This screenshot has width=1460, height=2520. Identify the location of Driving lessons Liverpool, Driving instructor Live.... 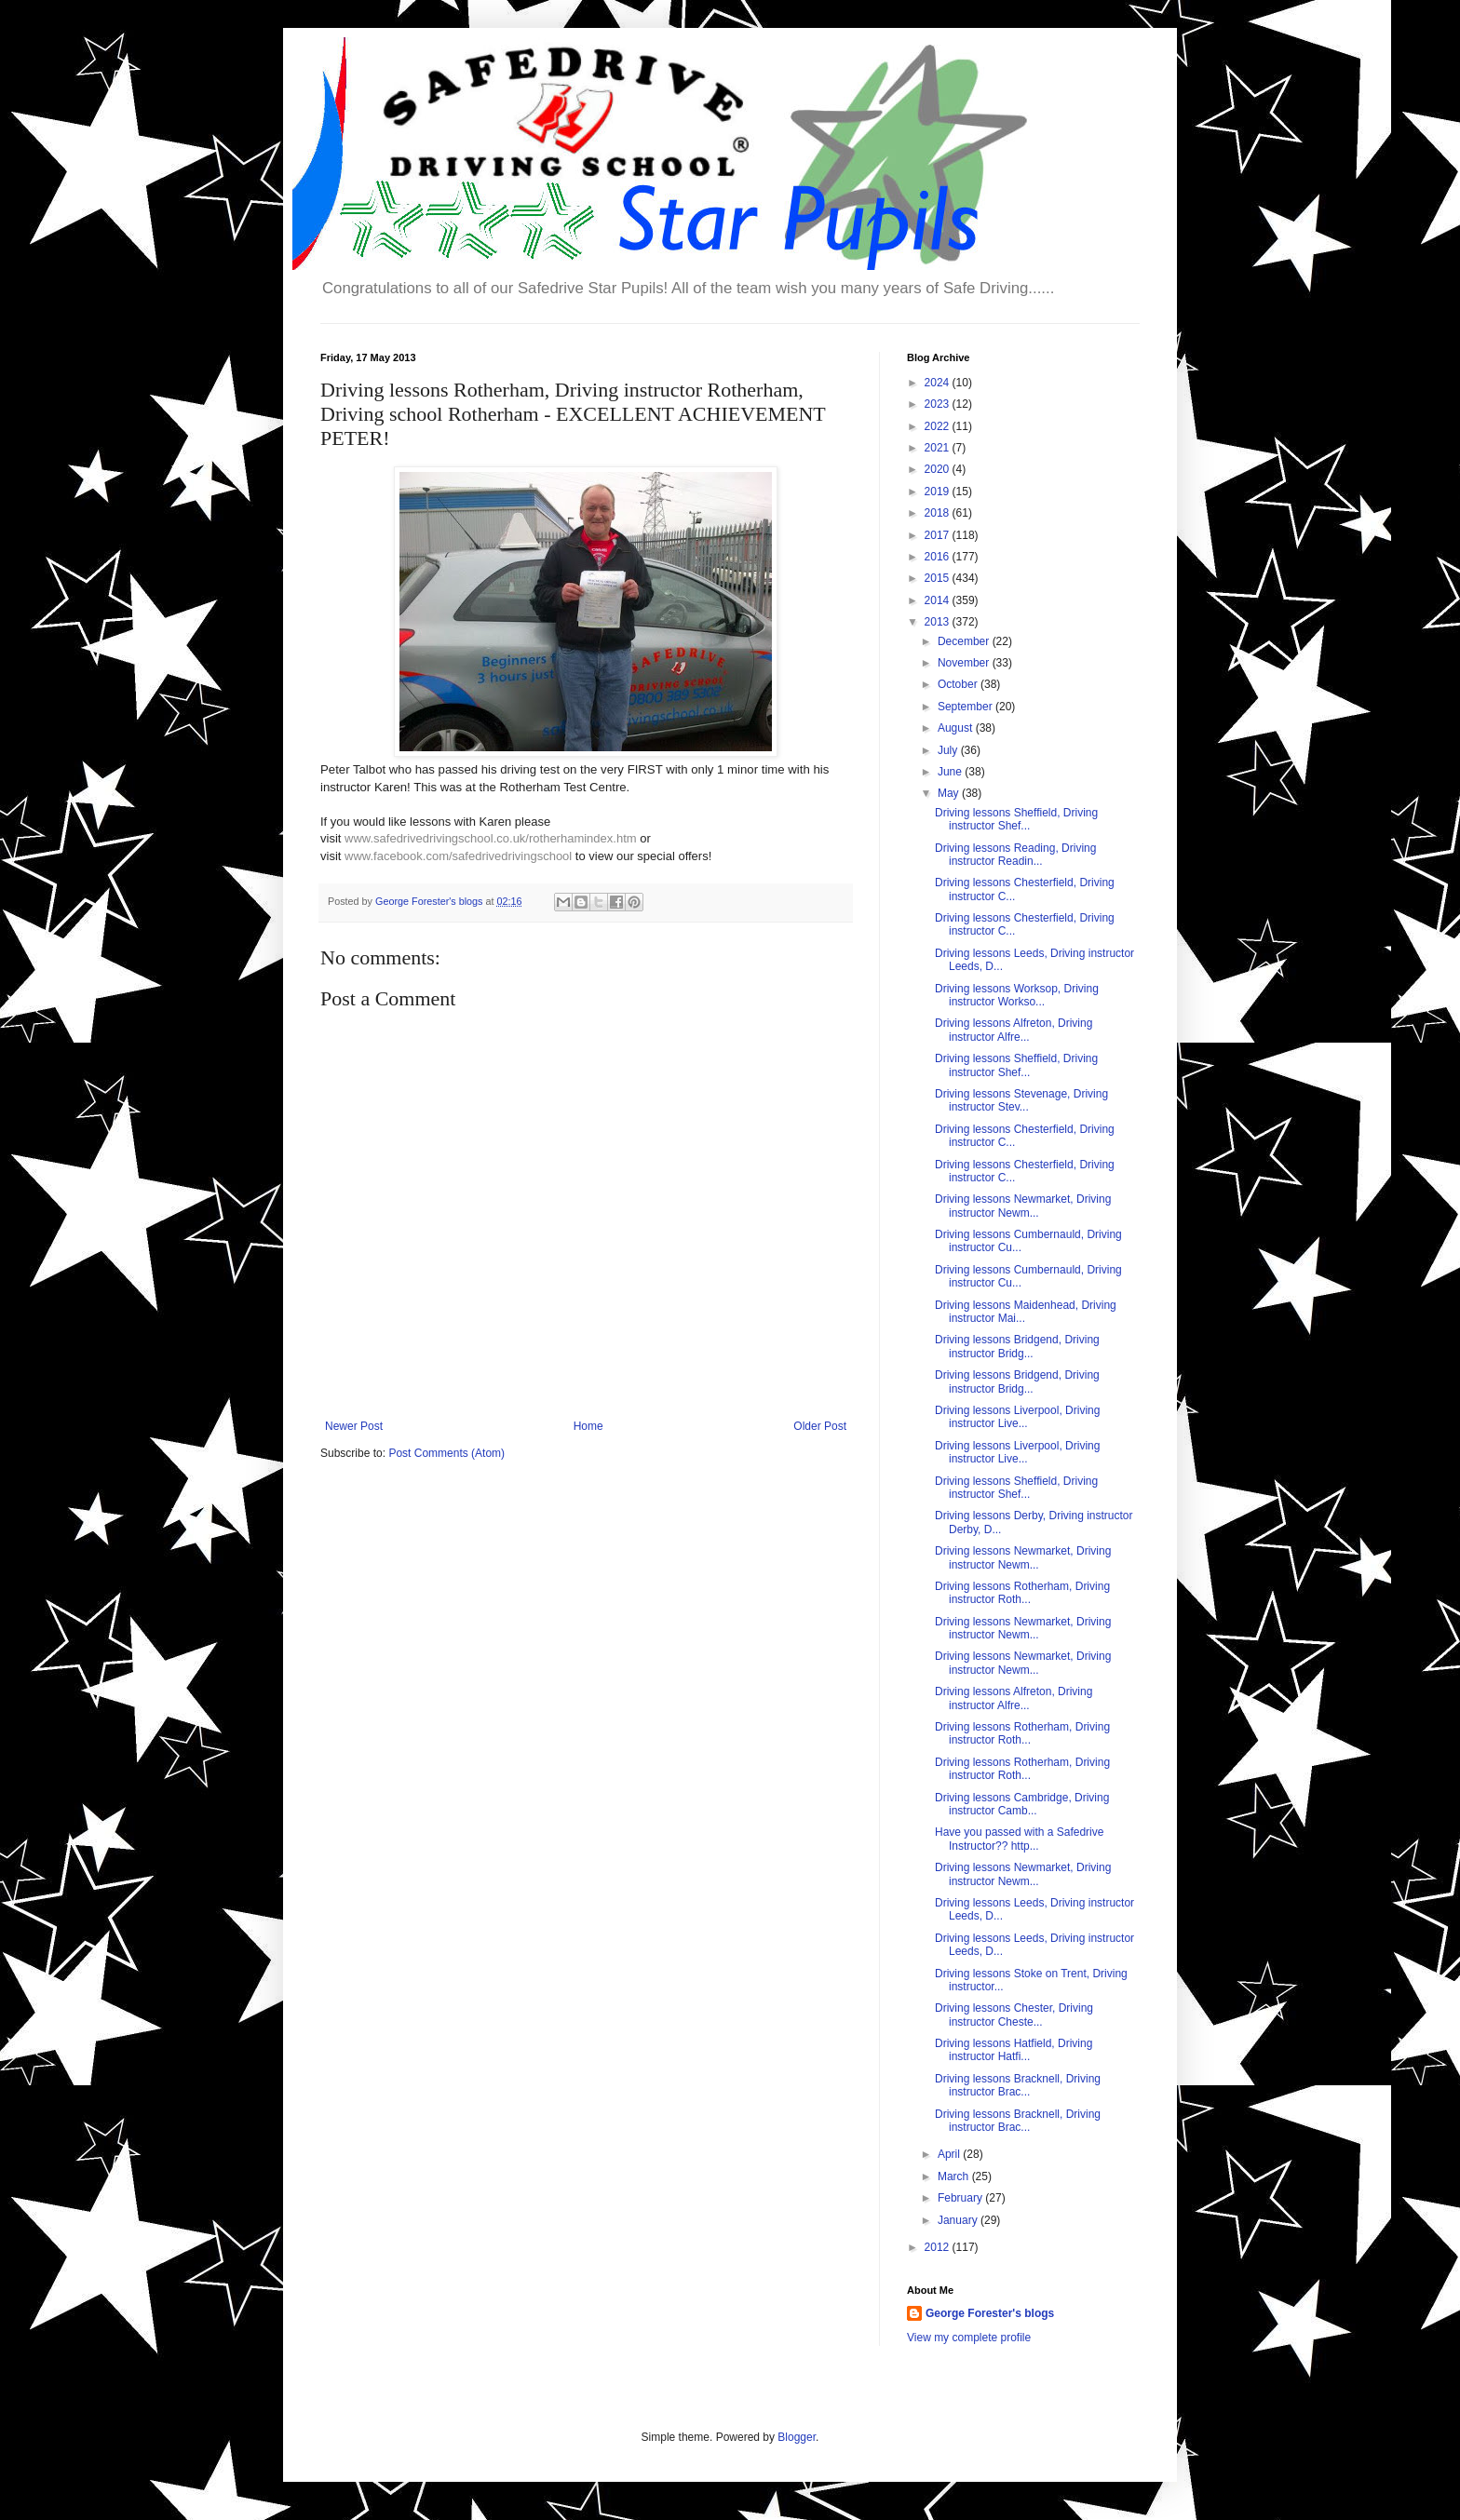
(1017, 1417).